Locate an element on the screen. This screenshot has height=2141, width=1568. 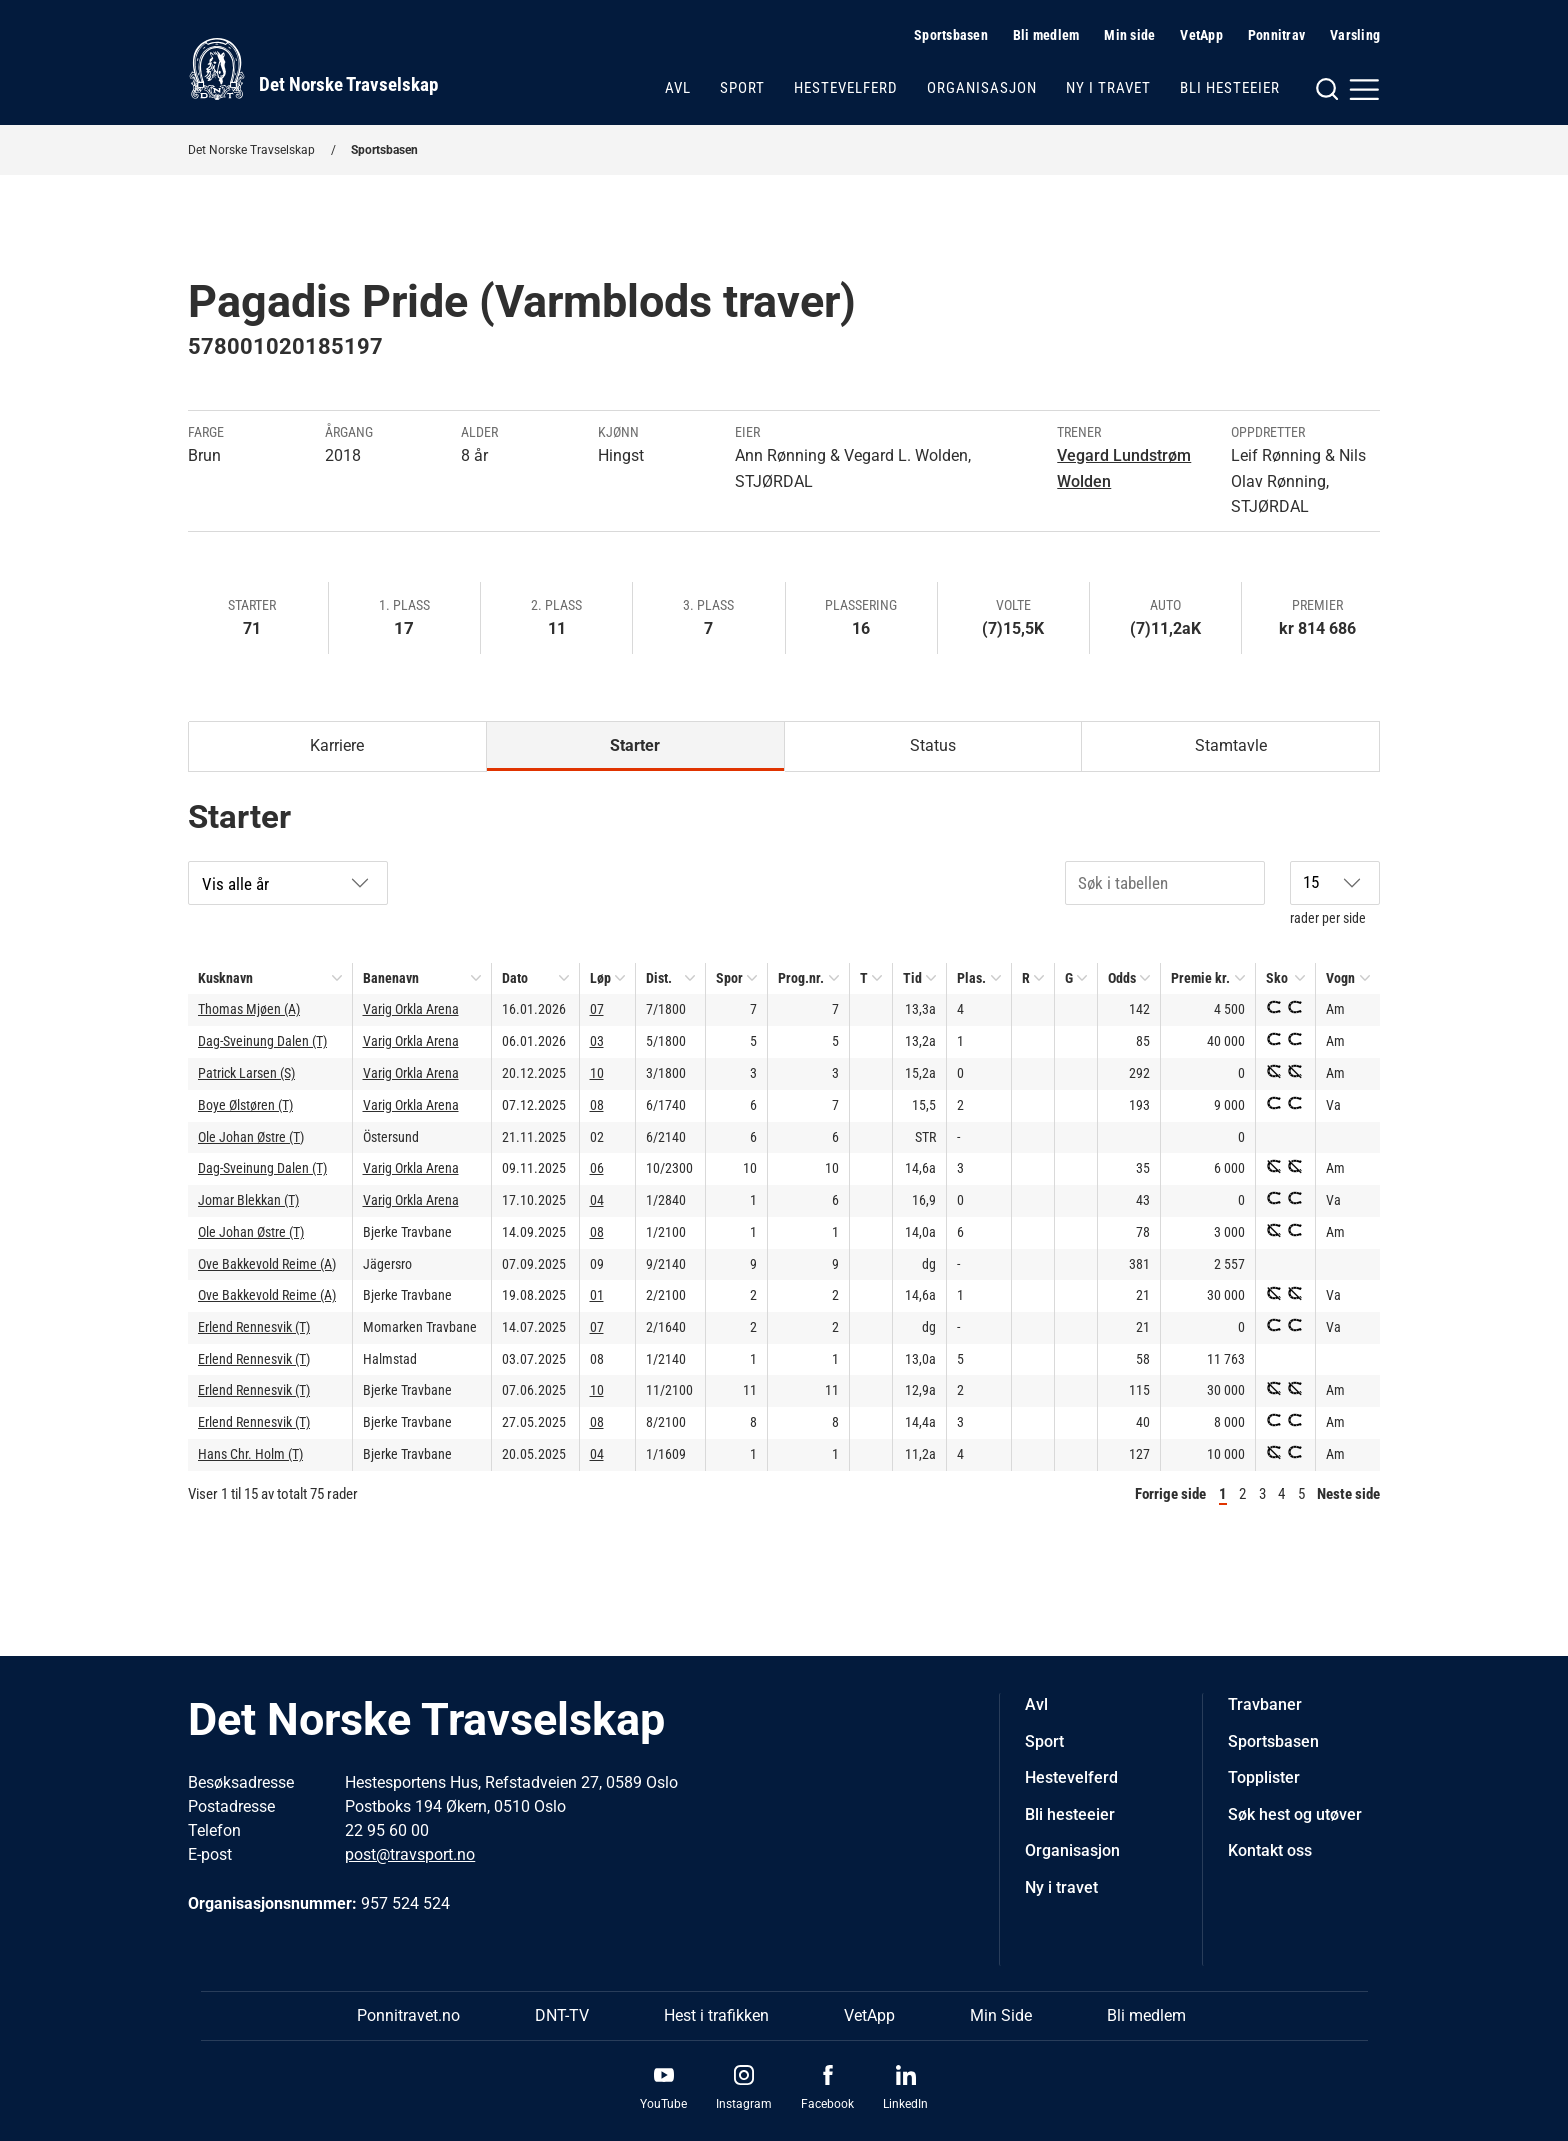
LinkedIn is located at coordinates (905, 2104).